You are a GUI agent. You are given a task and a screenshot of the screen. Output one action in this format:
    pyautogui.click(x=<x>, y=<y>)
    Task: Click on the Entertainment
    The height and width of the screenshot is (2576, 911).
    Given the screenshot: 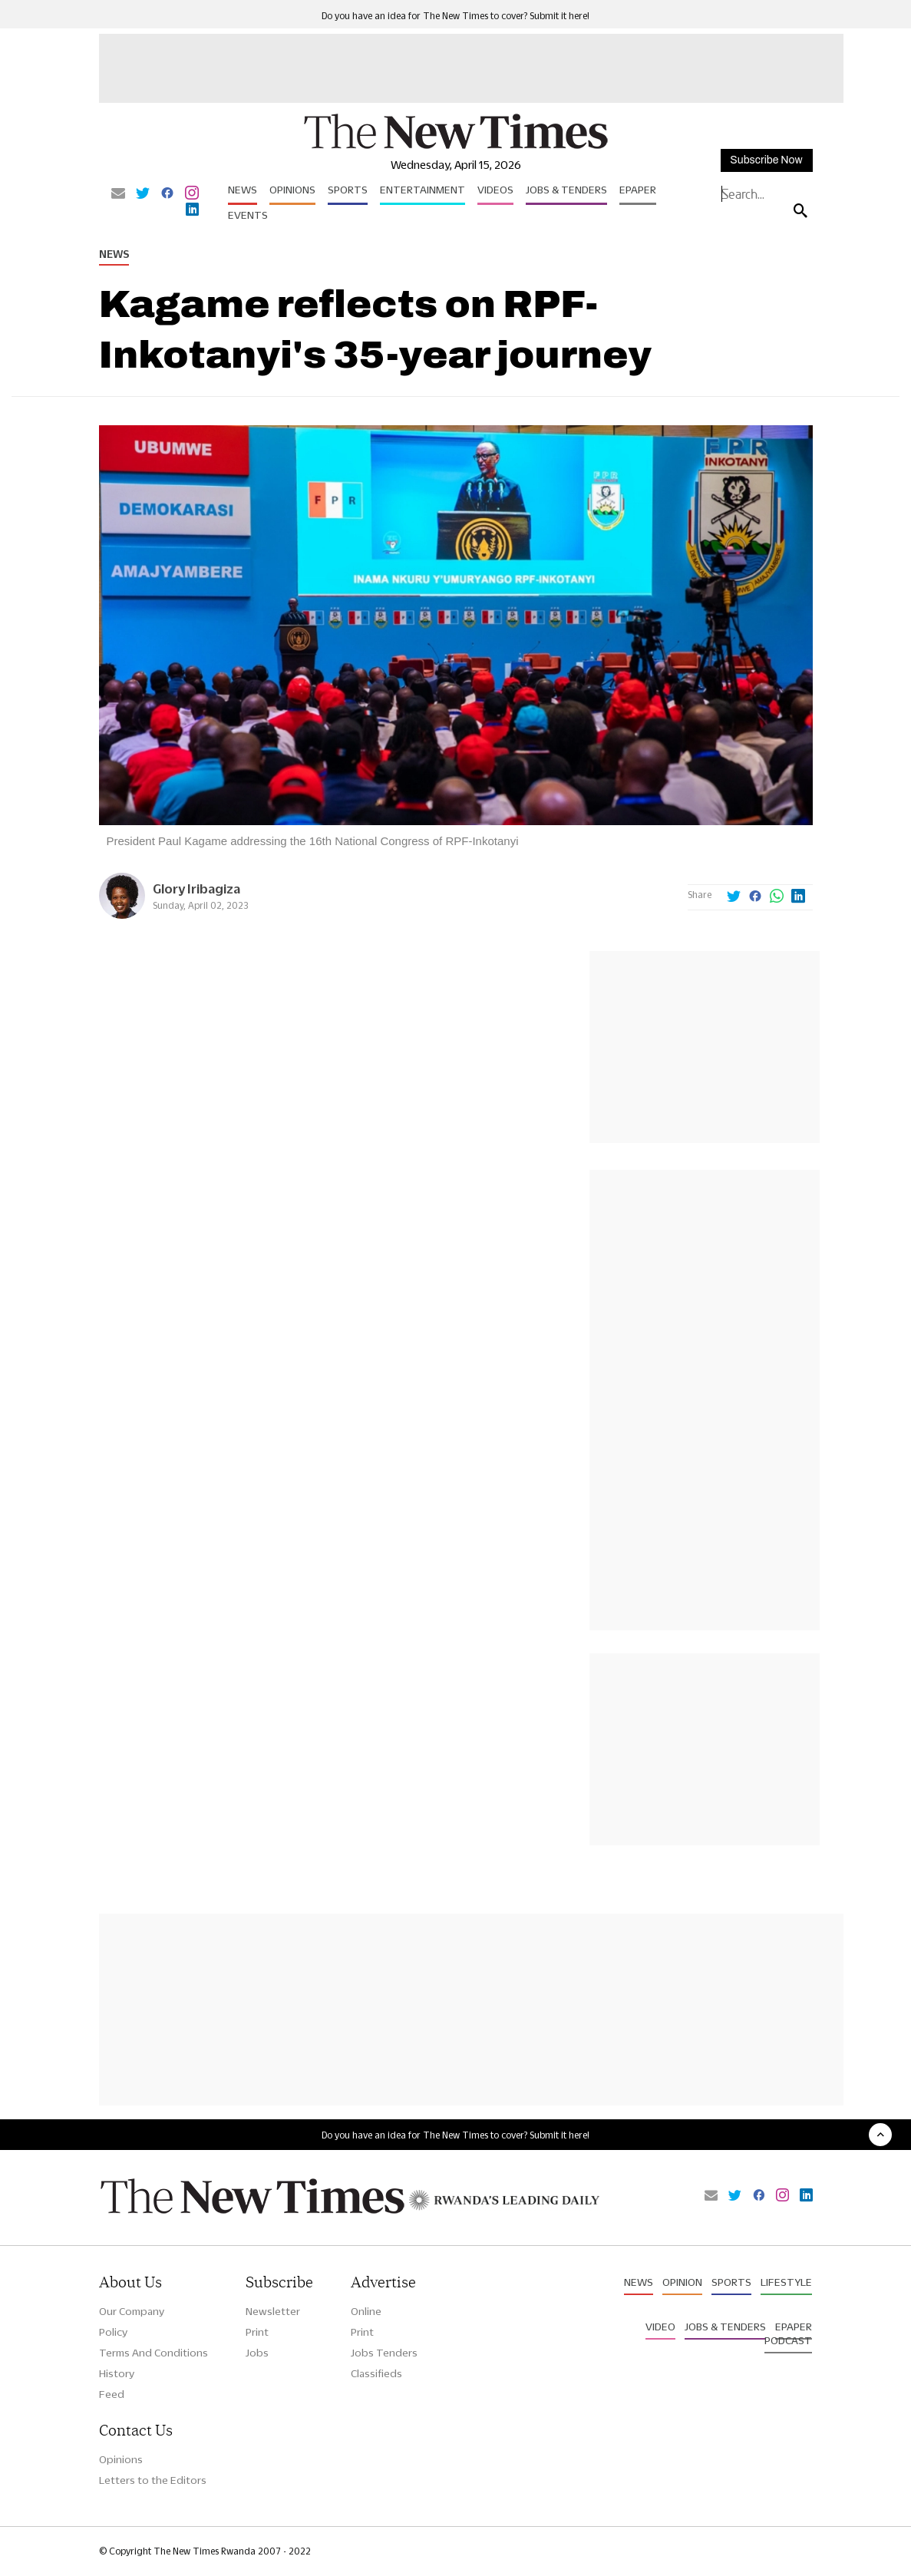 What is the action you would take?
    pyautogui.click(x=422, y=189)
    